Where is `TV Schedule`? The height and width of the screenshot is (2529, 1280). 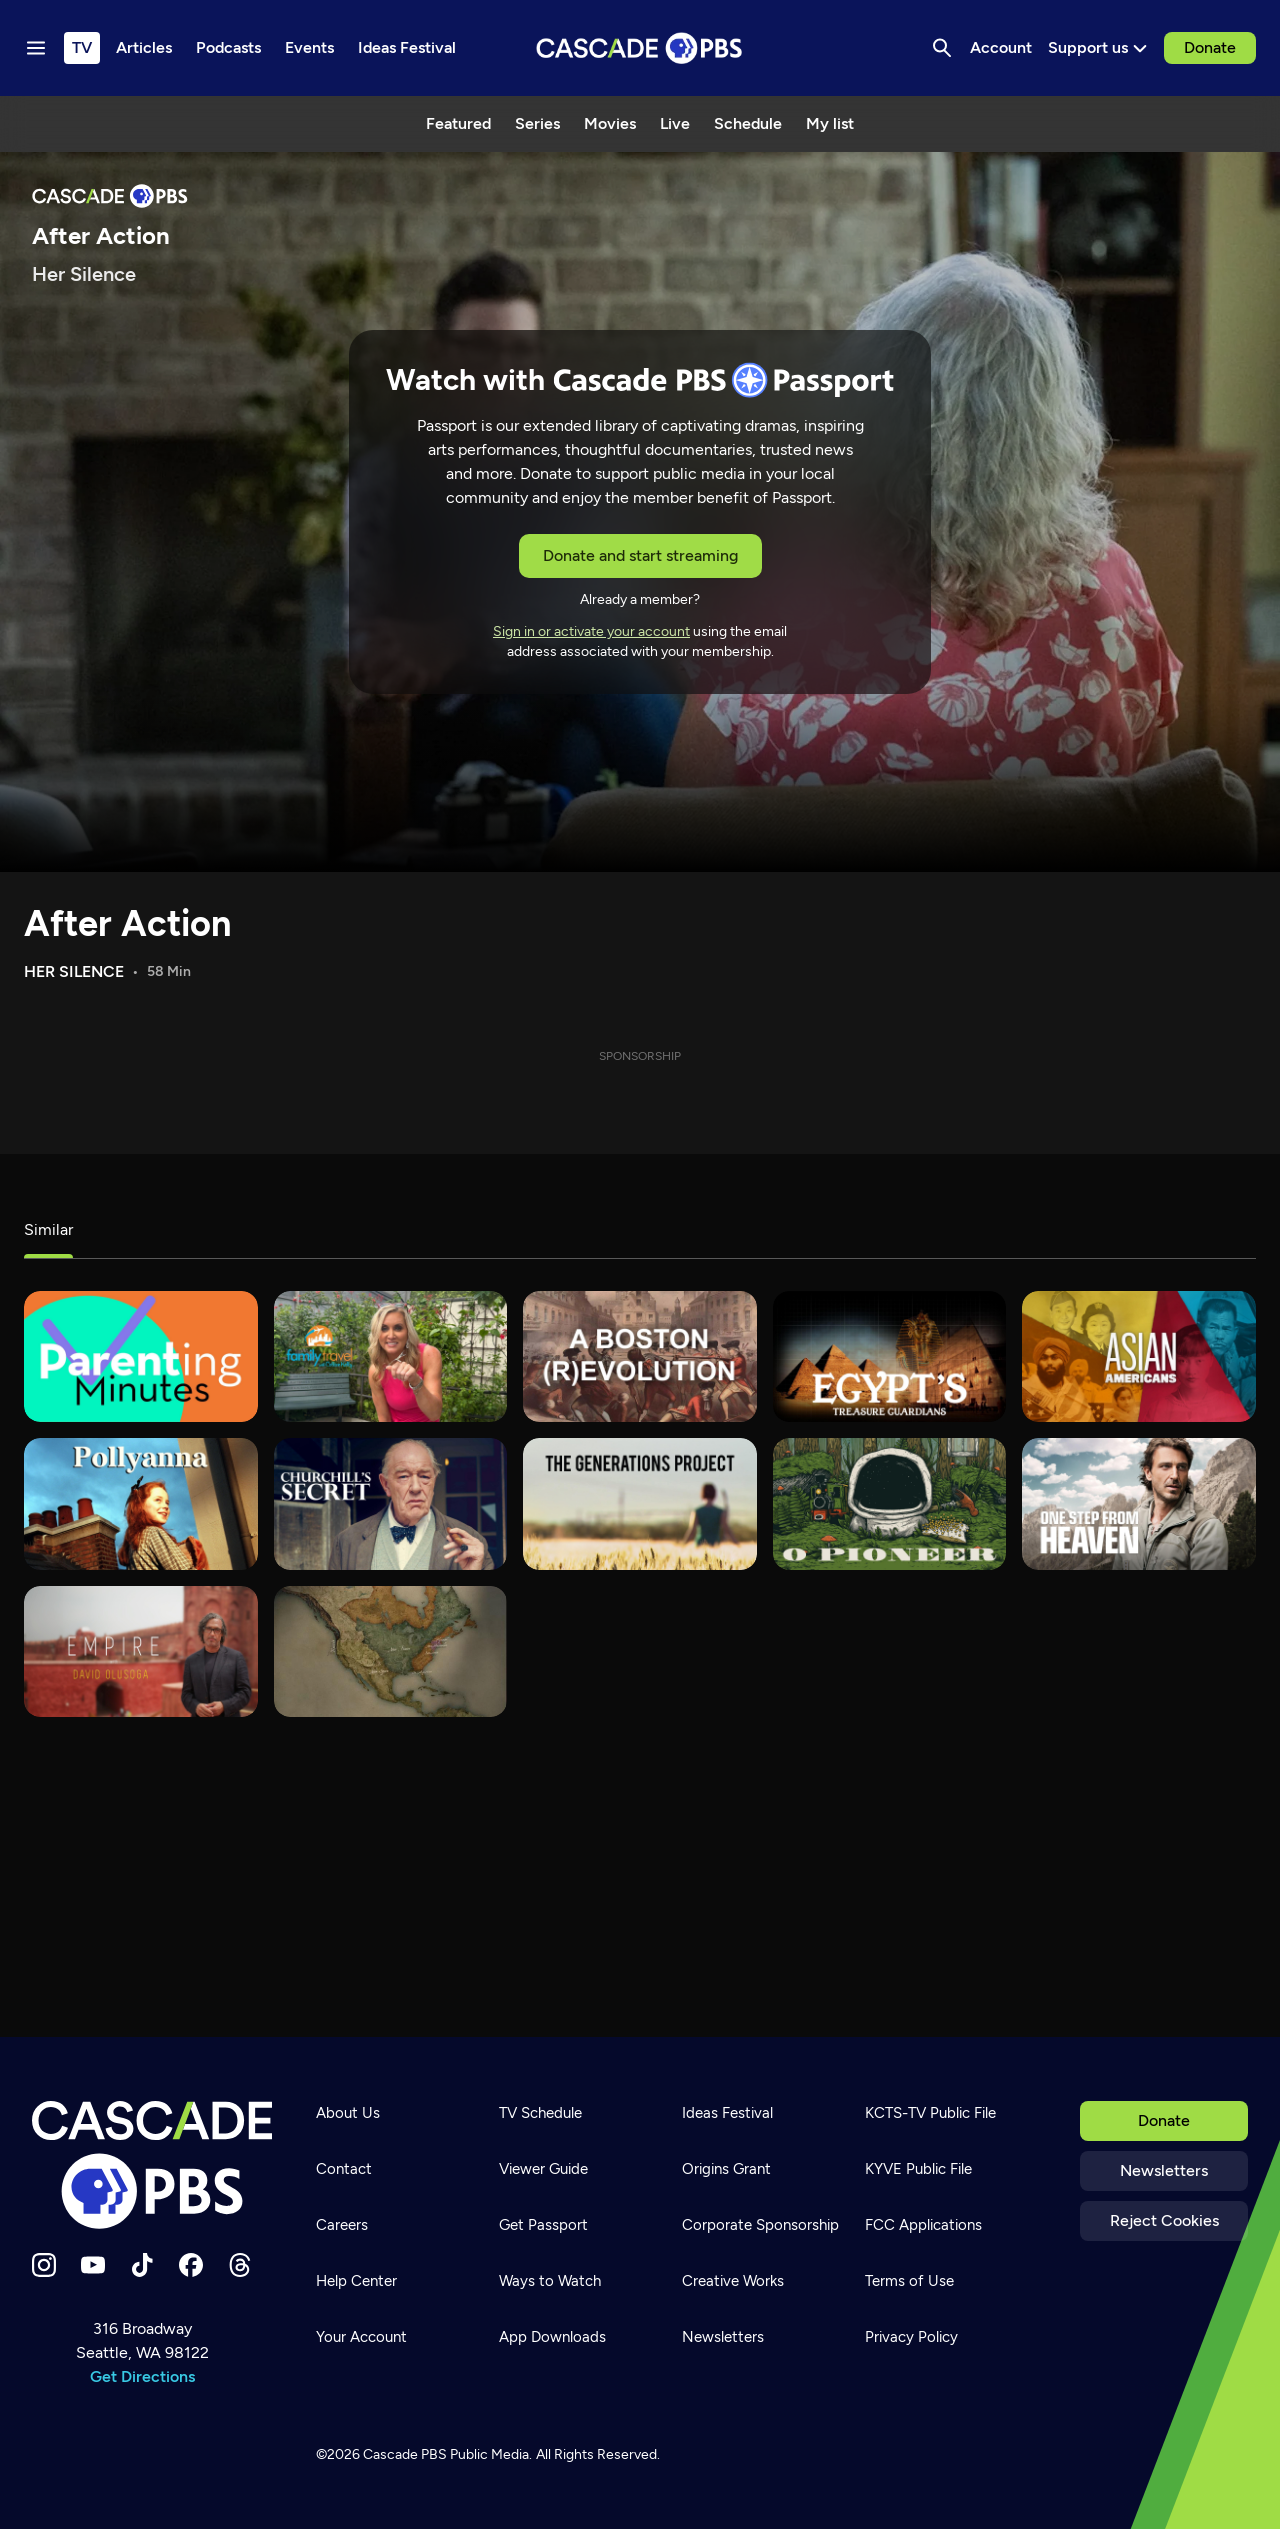
TV Schedule is located at coordinates (540, 2113).